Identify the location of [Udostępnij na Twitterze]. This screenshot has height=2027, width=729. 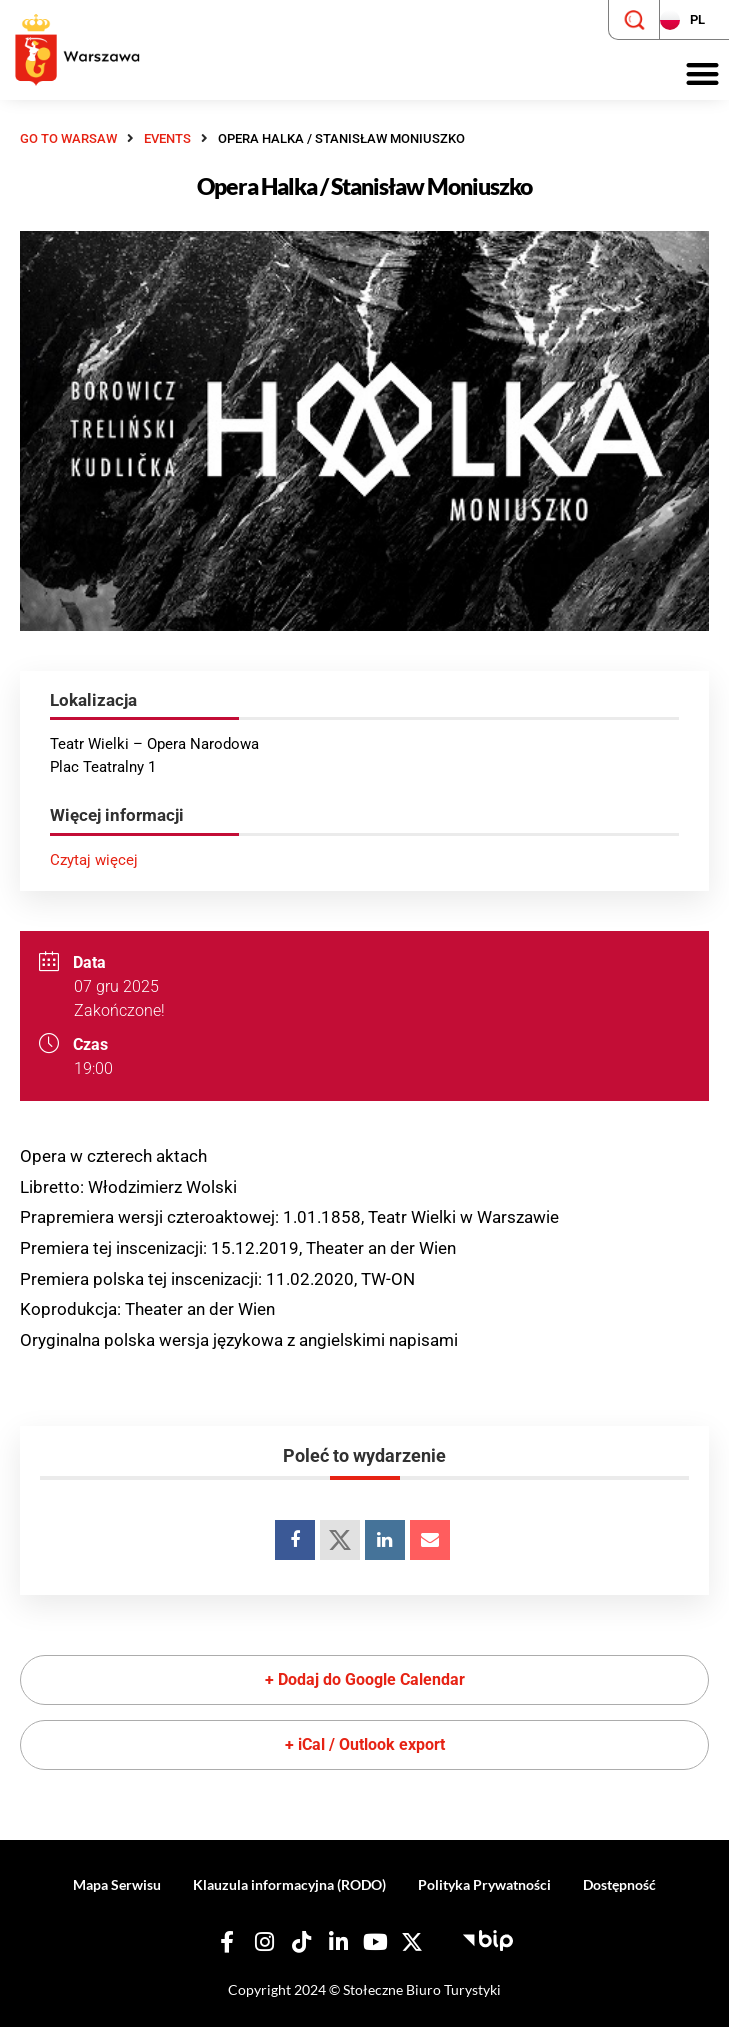
(340, 1540).